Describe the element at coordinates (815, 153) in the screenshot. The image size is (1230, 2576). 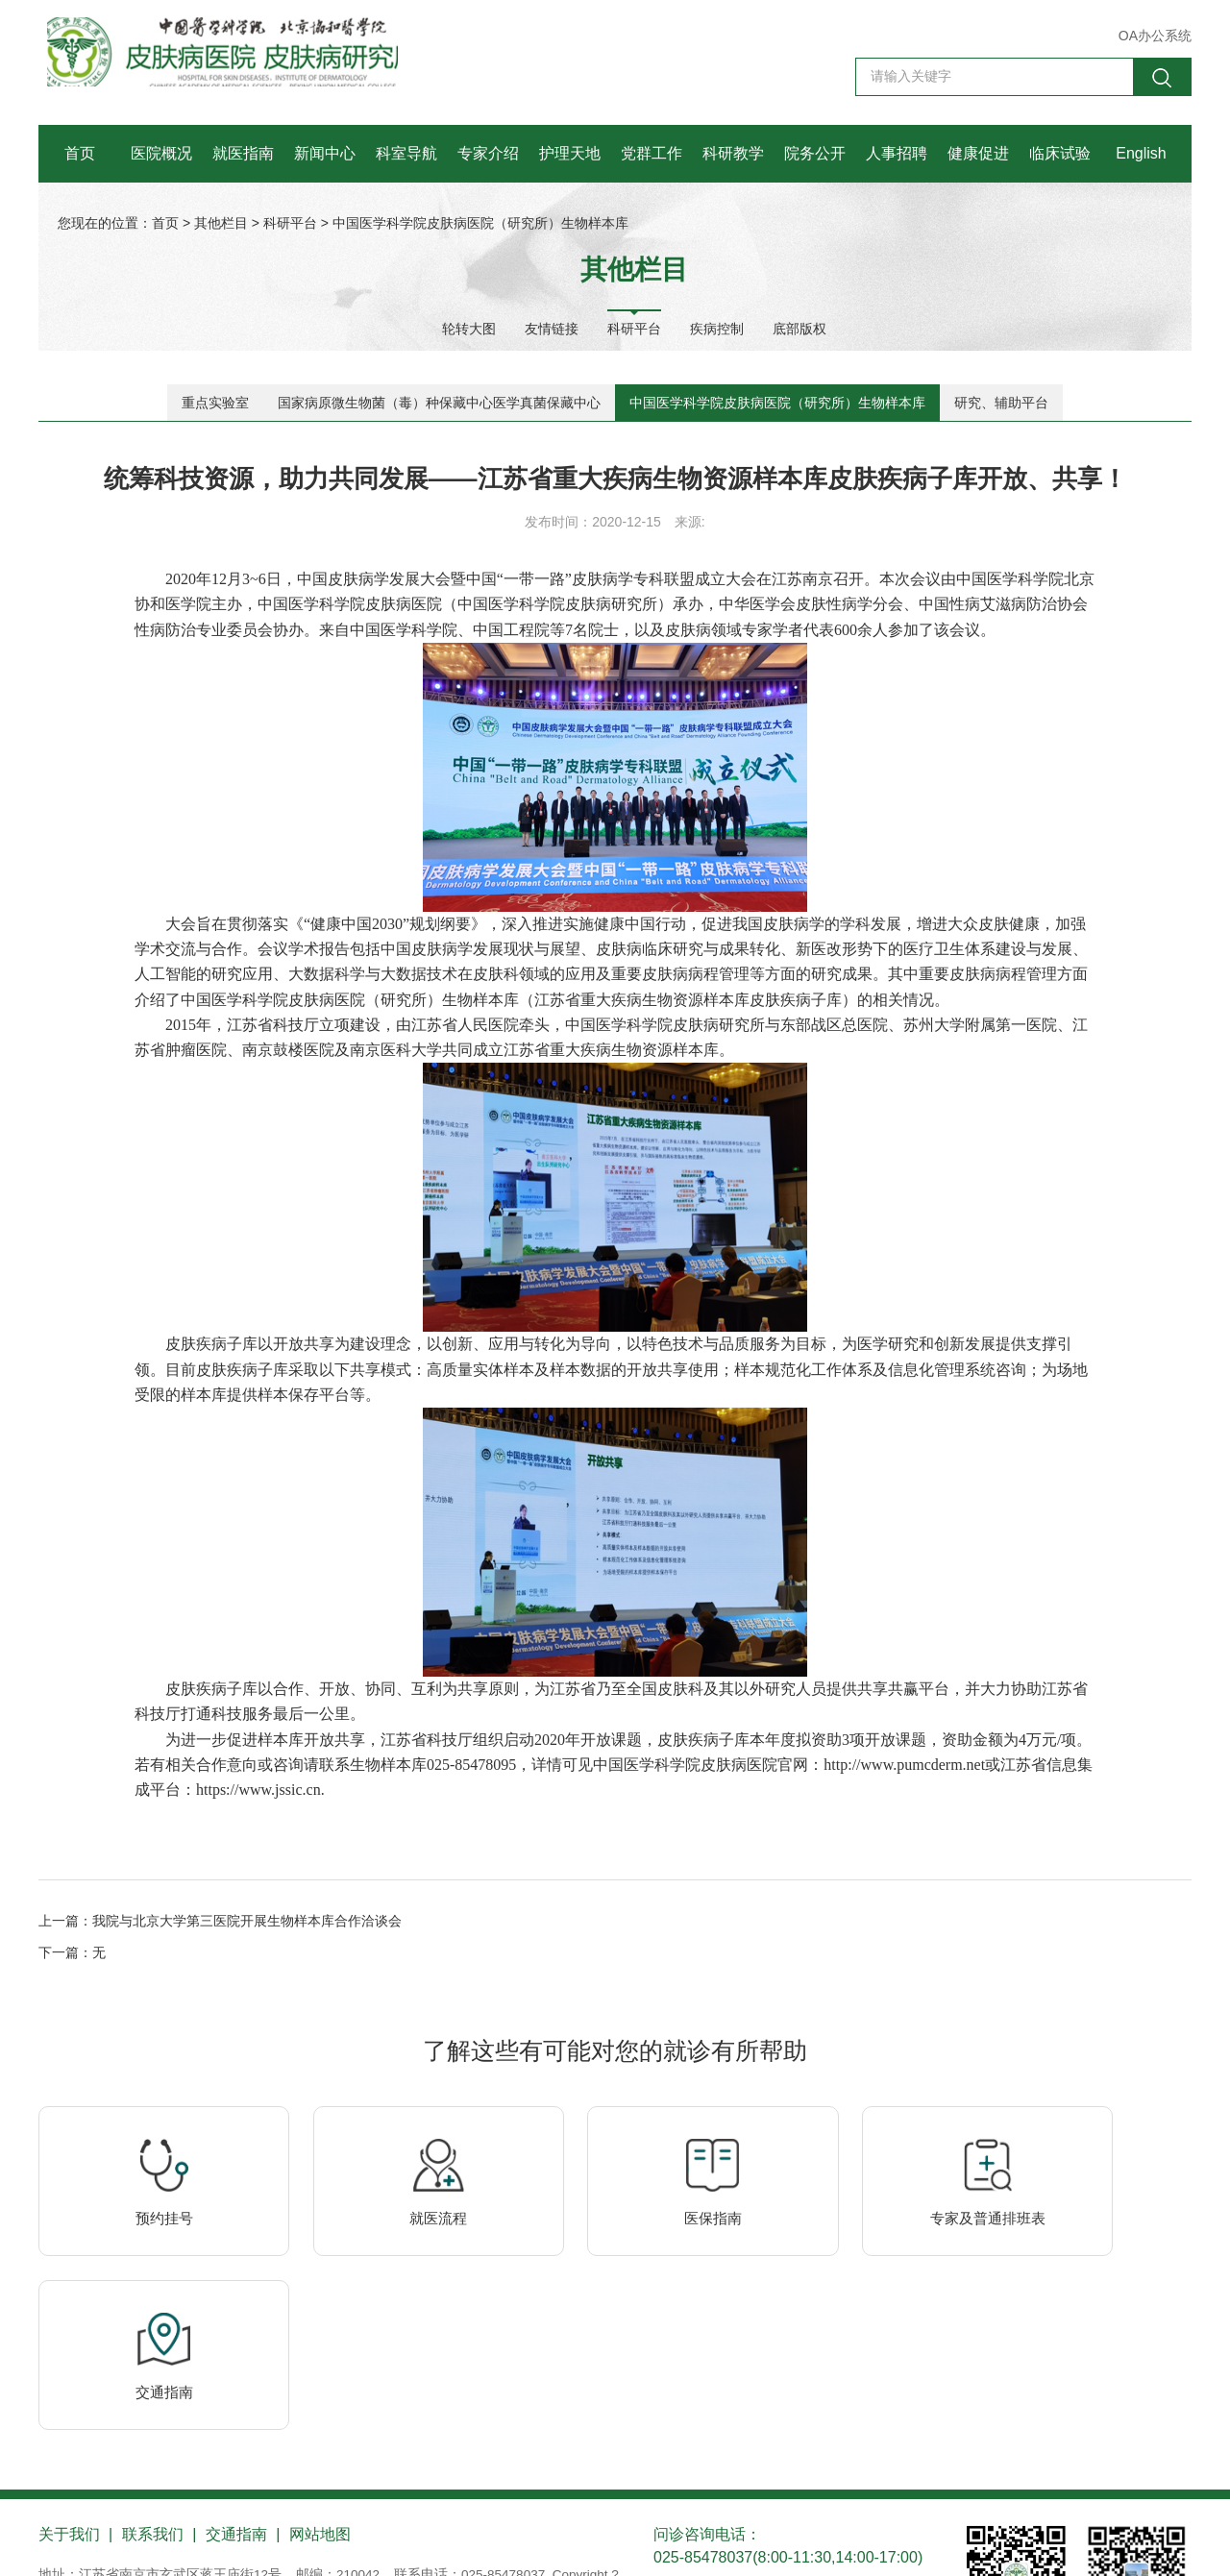
I see `院务公开` at that location.